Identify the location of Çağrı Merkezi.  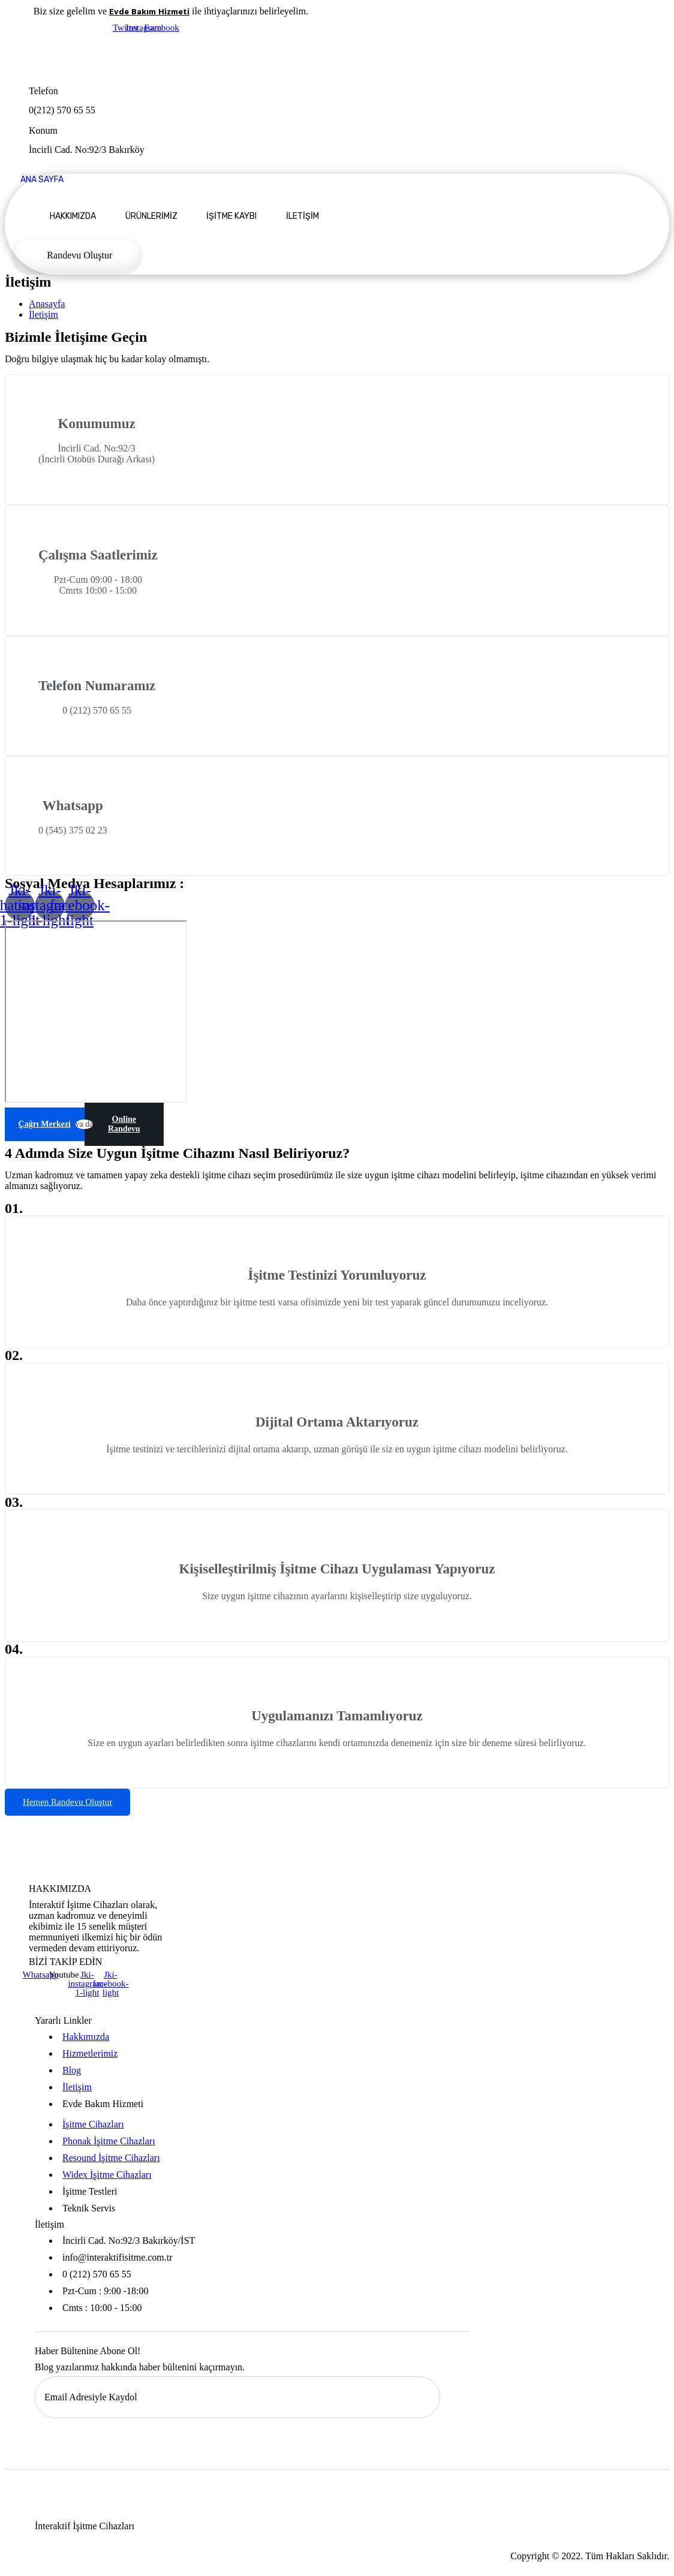
(45, 1124).